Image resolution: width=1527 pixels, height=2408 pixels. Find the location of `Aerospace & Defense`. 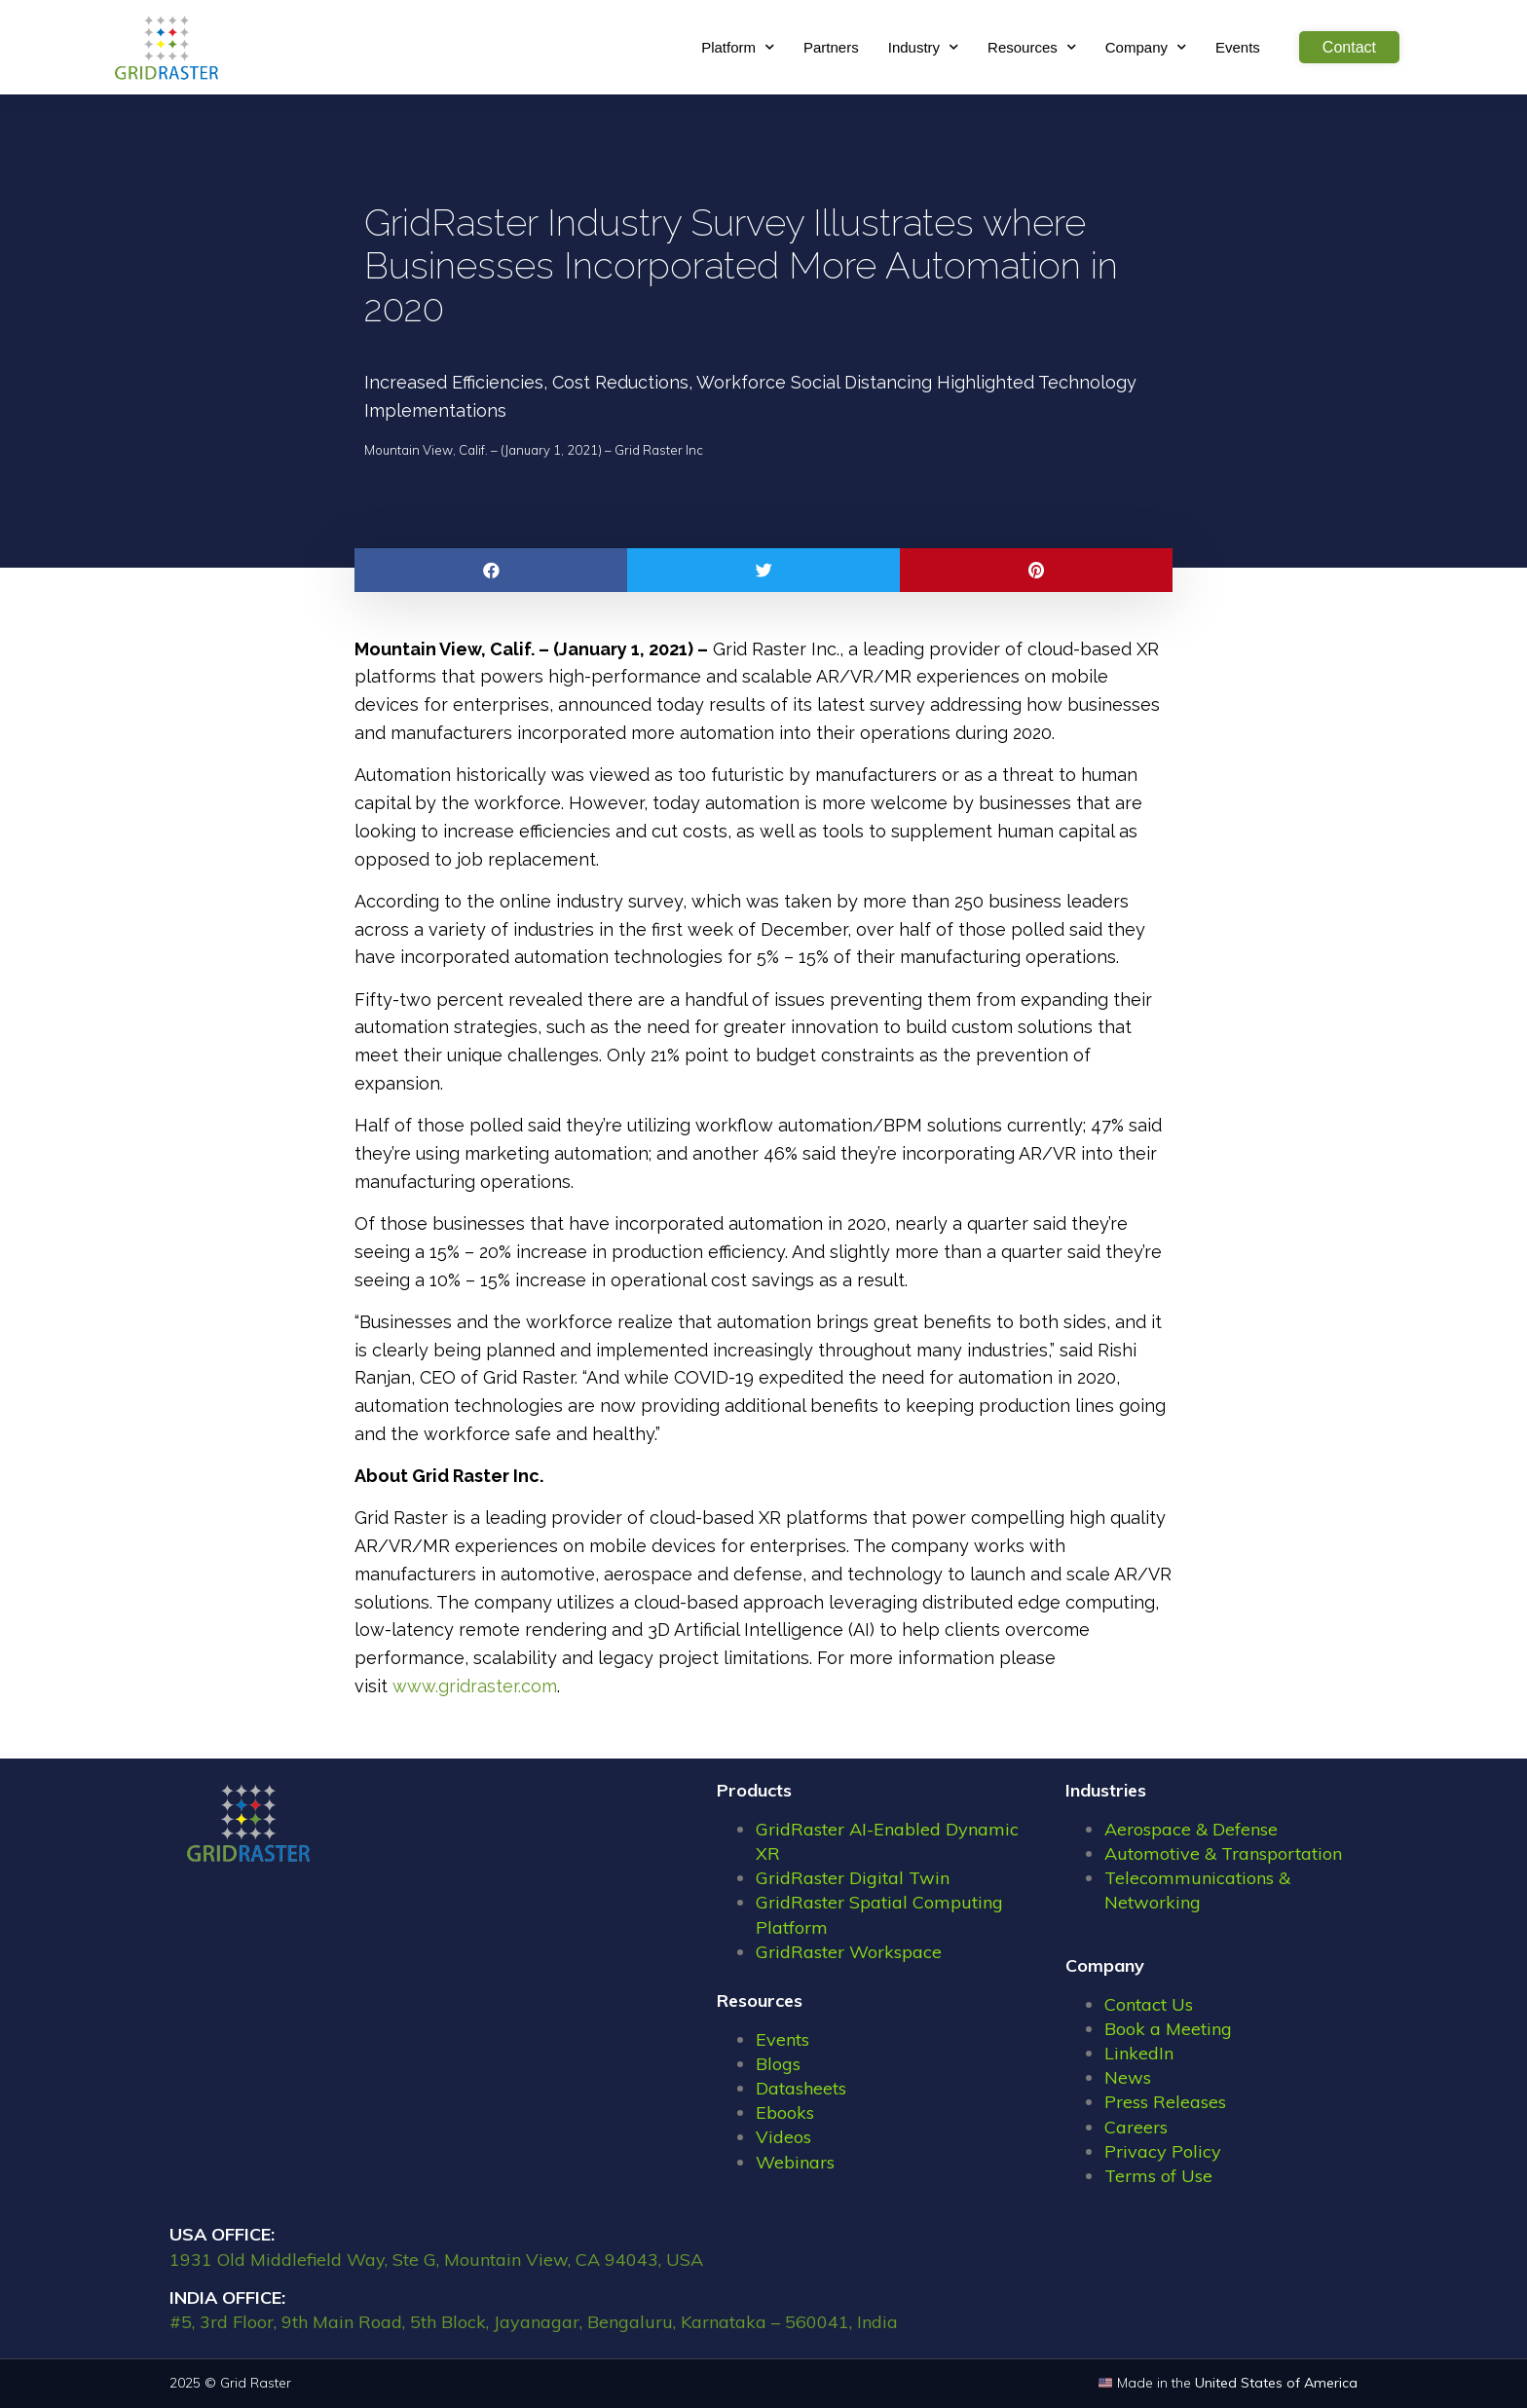

Aerospace & Defense is located at coordinates (1191, 1829).